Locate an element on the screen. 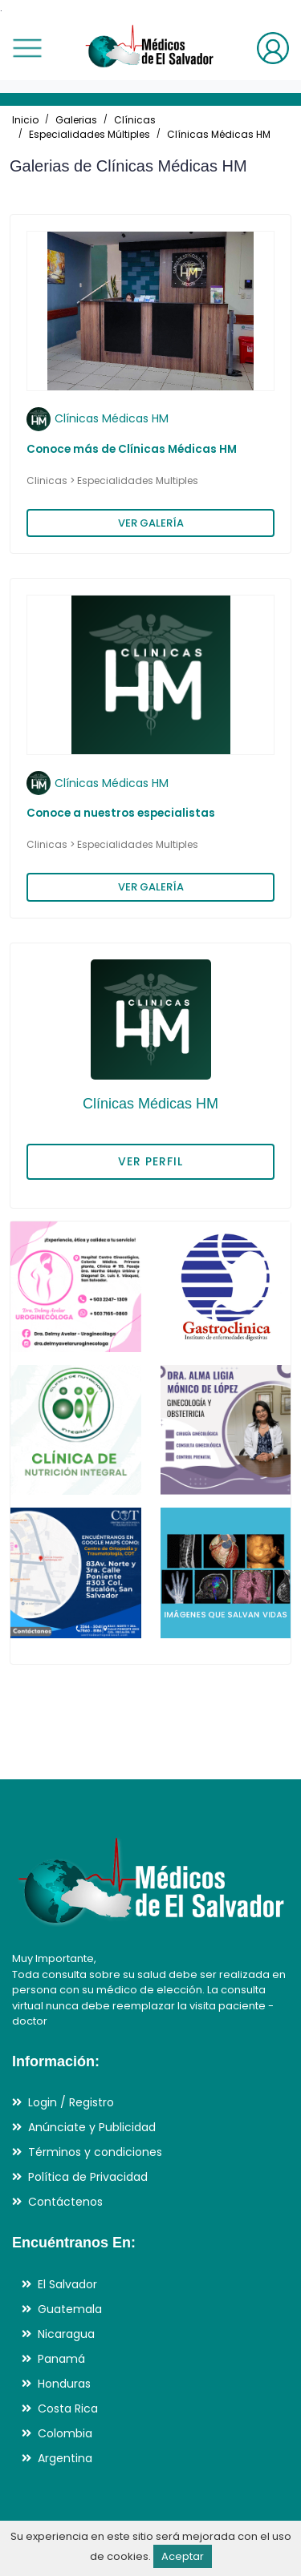 The width and height of the screenshot is (301, 2576). Aceptar is located at coordinates (182, 2556).